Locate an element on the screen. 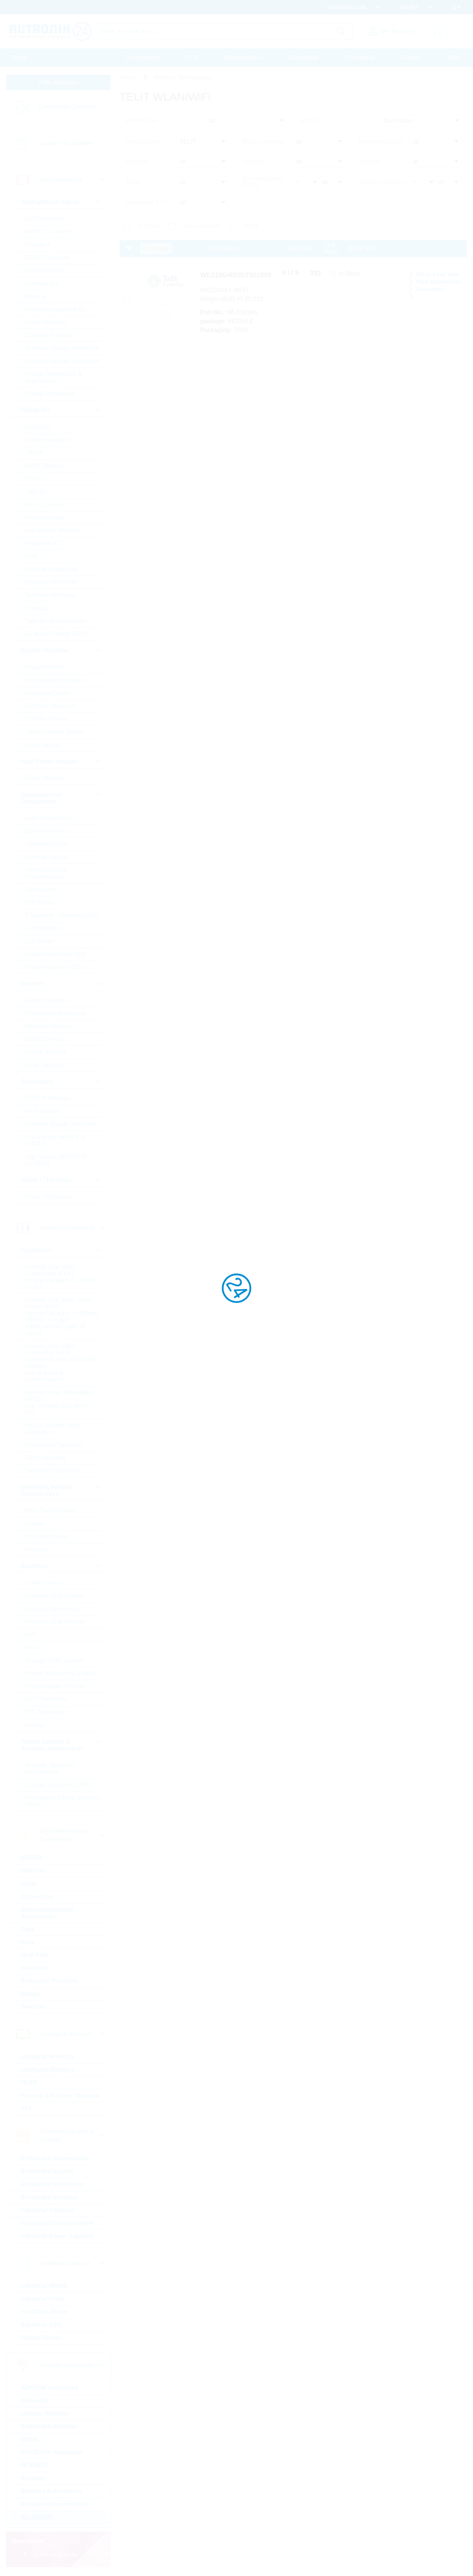 This screenshot has height=2576, width=473. Print media is located at coordinates (360, 57).